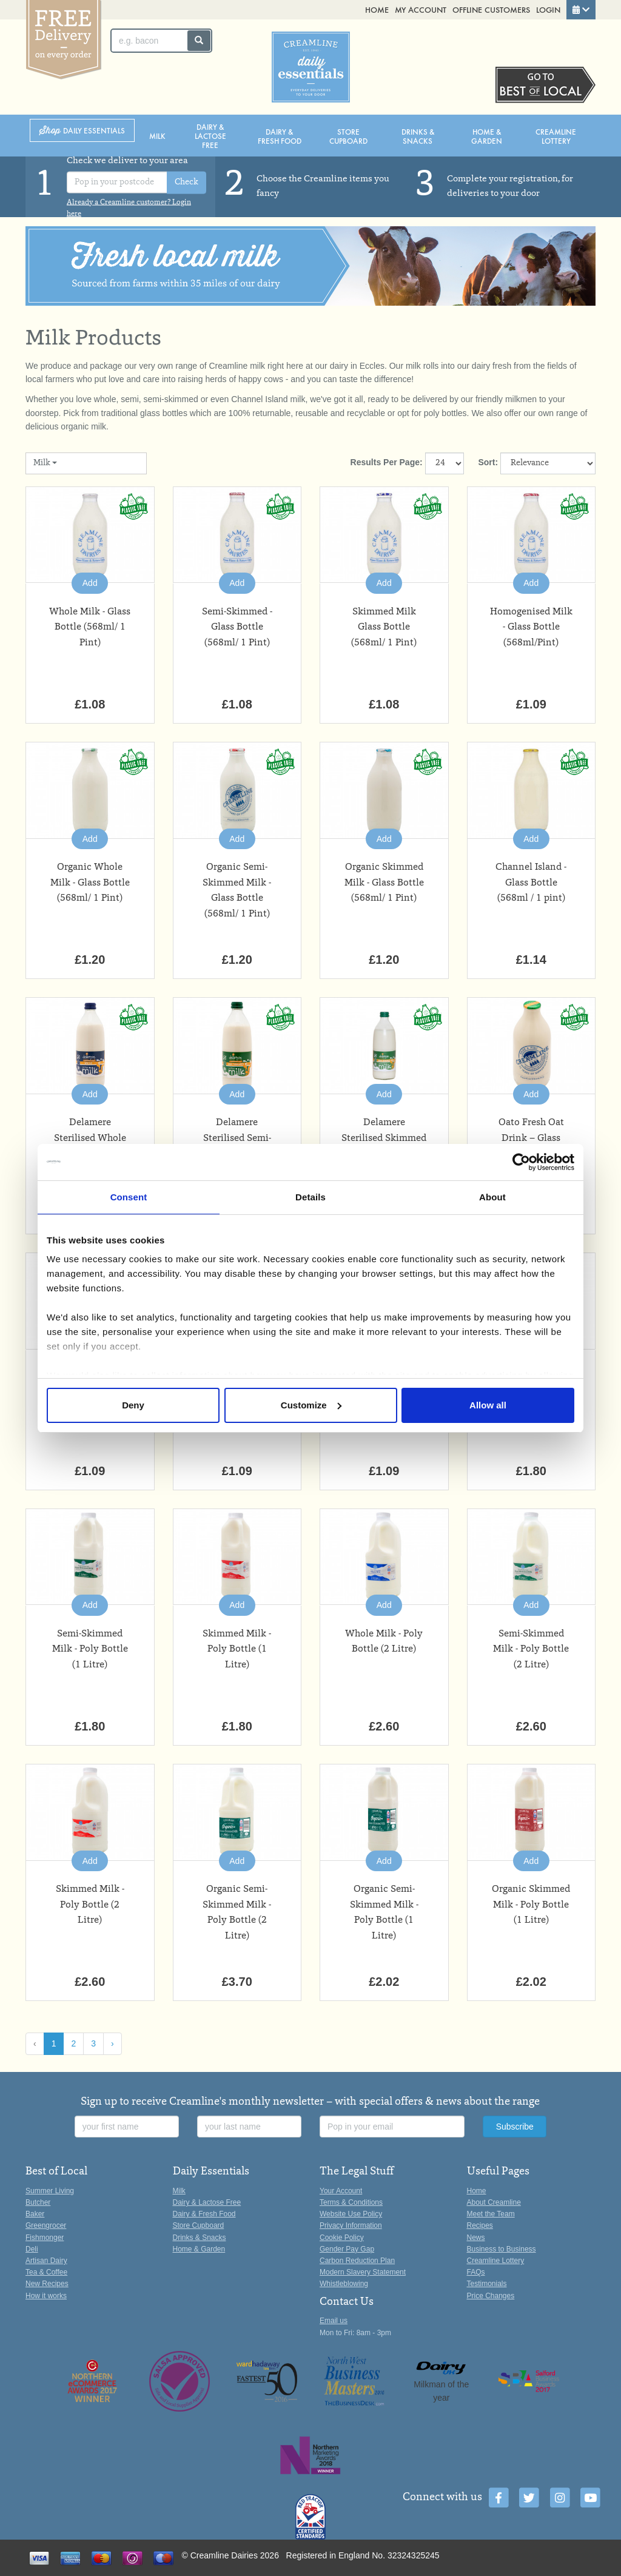 The height and width of the screenshot is (2576, 621). I want to click on Privacy Information, so click(351, 2225).